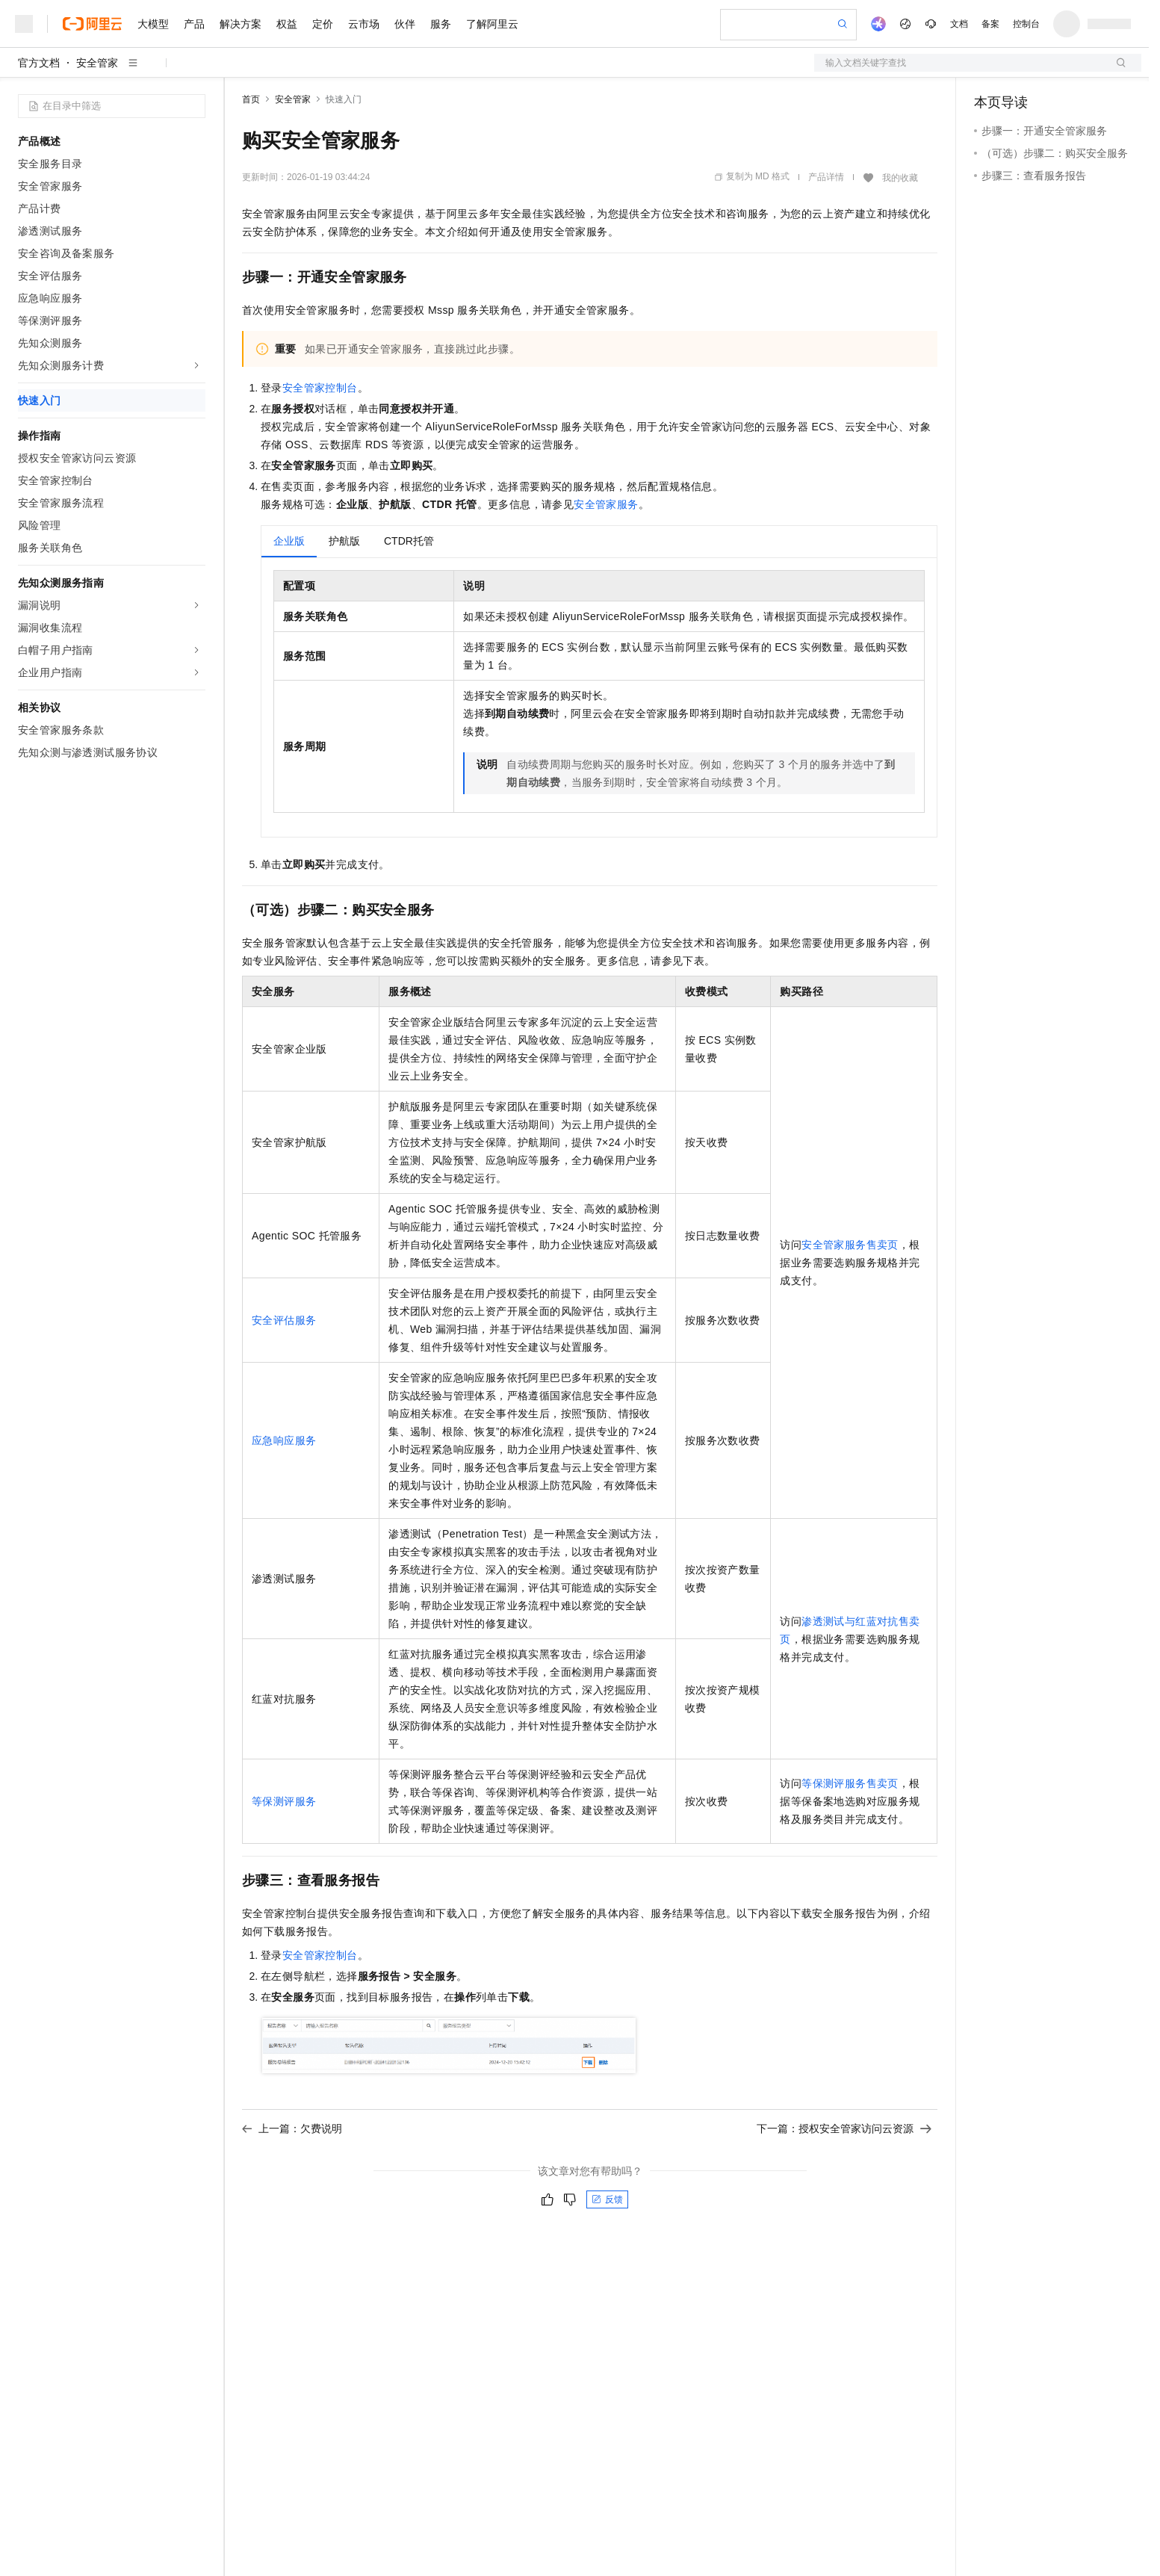  I want to click on 下一篇：授权安全管家访问云资源, so click(844, 2128).